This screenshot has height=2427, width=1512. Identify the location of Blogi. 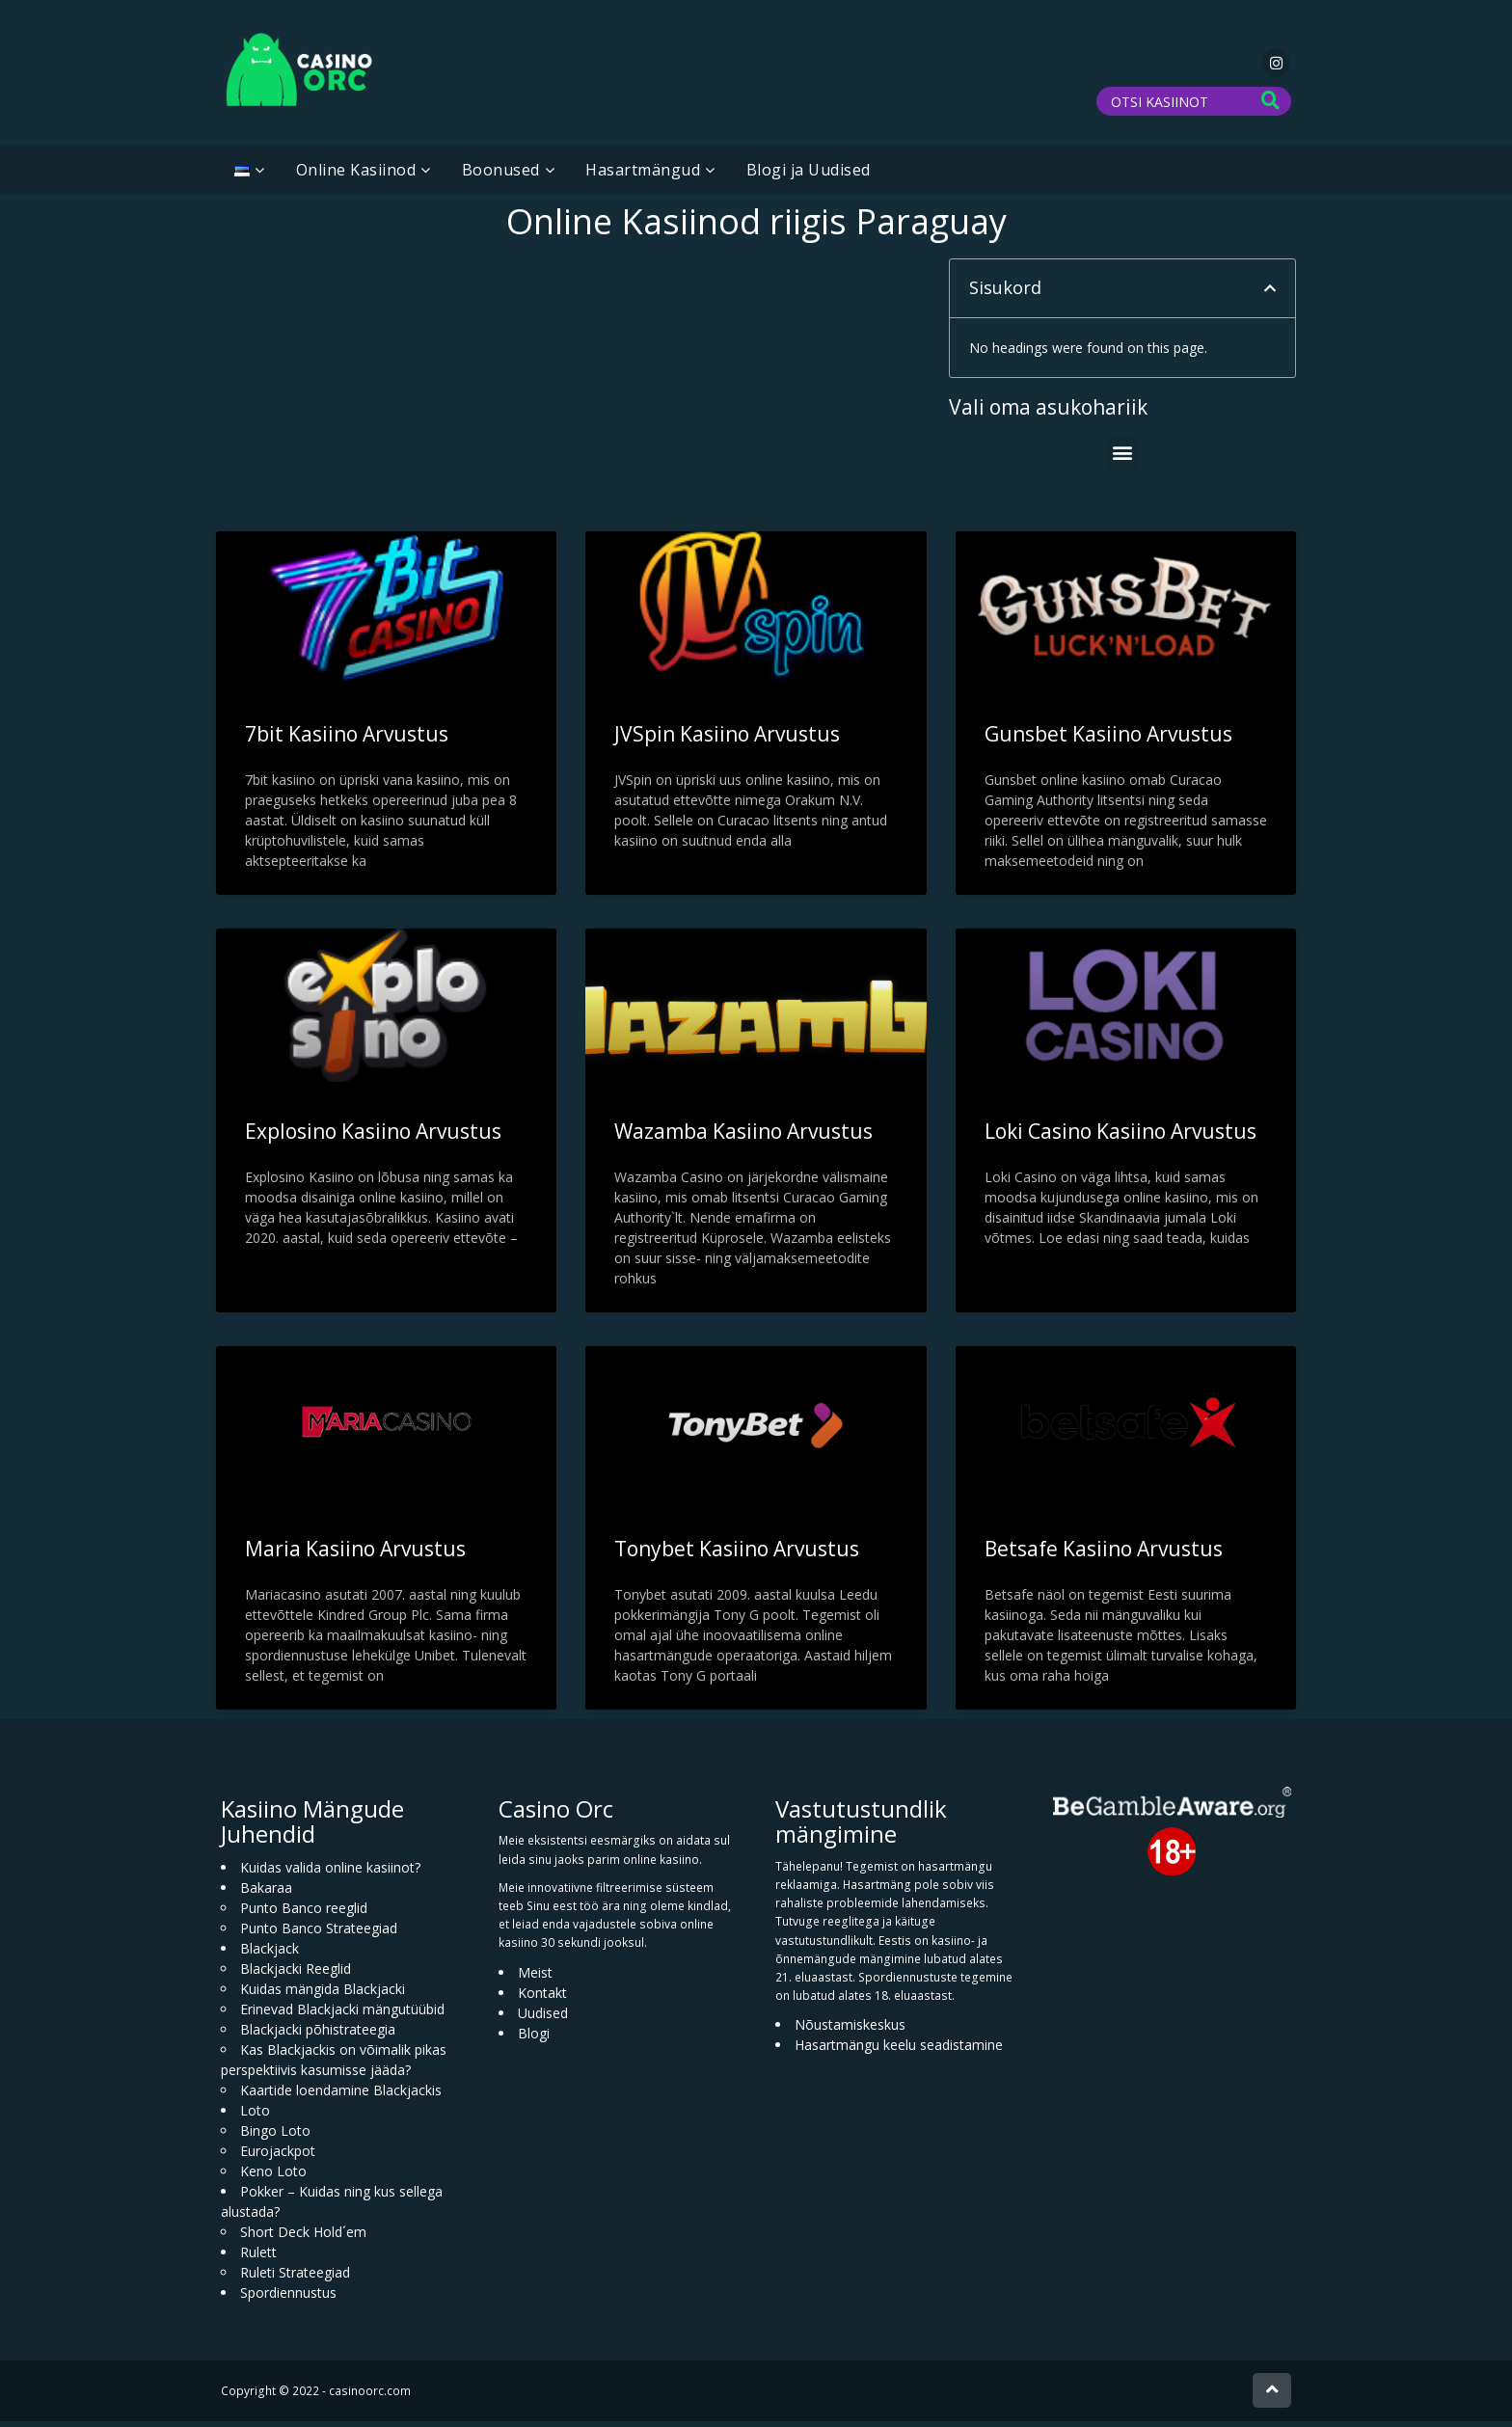
(534, 2038).